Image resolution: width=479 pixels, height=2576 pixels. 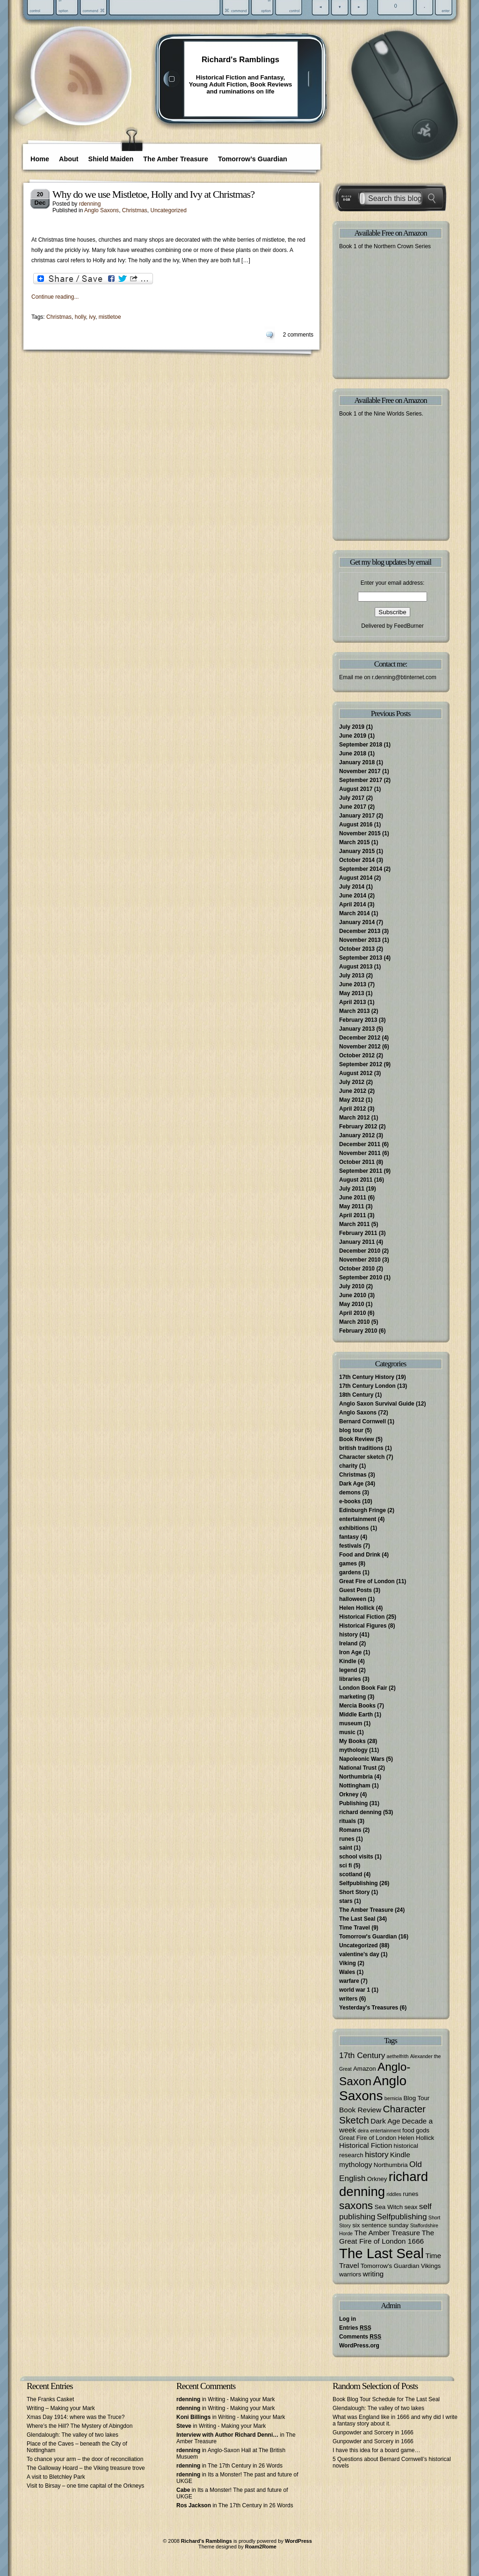 I want to click on January 2018, so click(x=357, y=762).